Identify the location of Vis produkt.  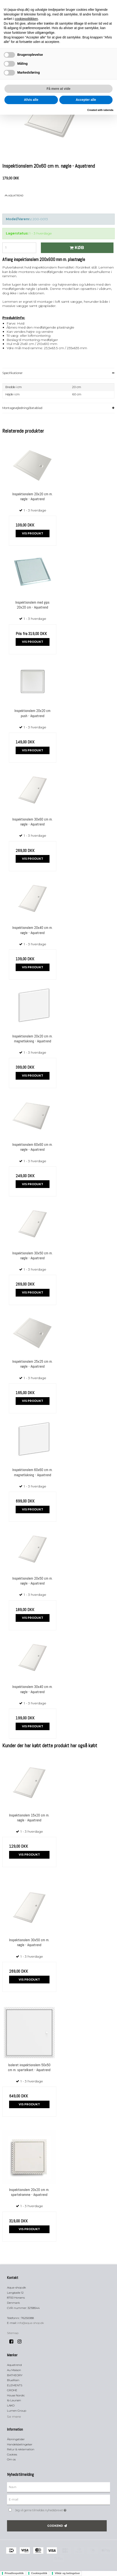
(32, 533).